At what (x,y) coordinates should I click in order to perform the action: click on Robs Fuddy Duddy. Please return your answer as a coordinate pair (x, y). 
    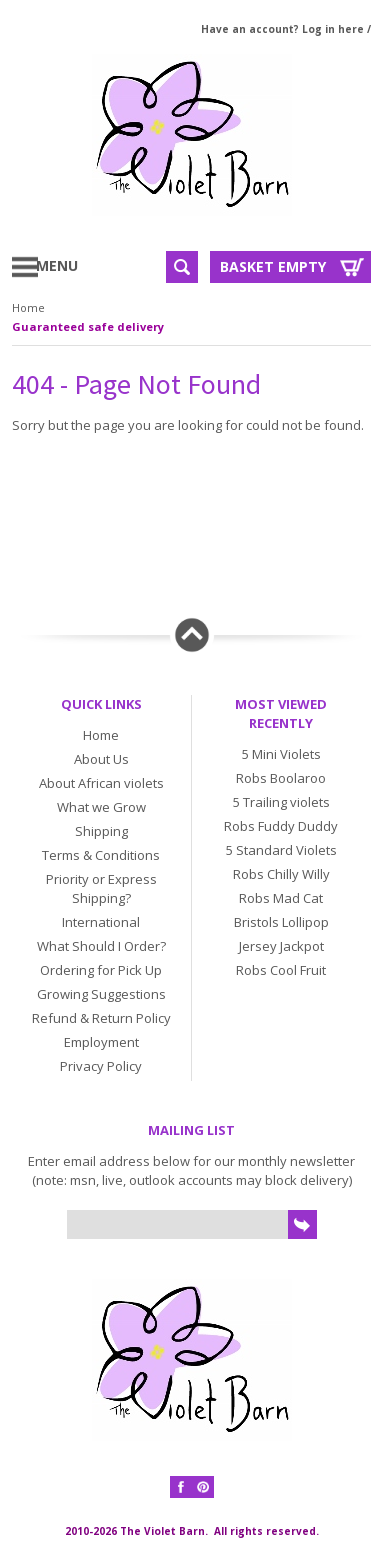
    Looking at the image, I should click on (281, 826).